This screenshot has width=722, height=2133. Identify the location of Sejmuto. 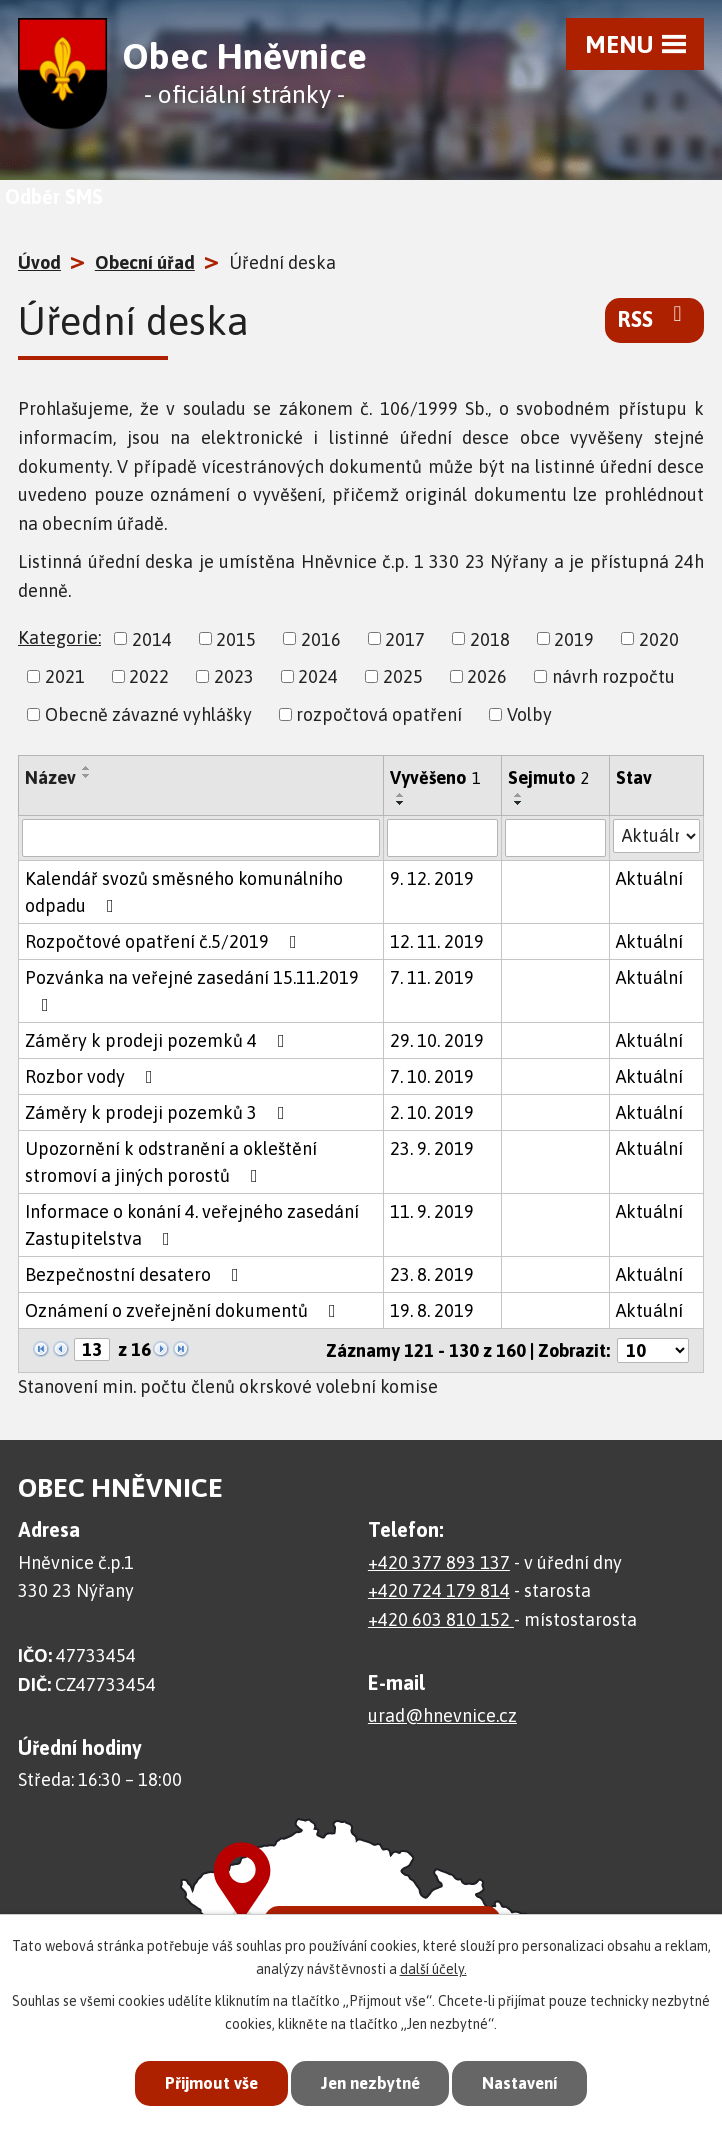
(549, 777).